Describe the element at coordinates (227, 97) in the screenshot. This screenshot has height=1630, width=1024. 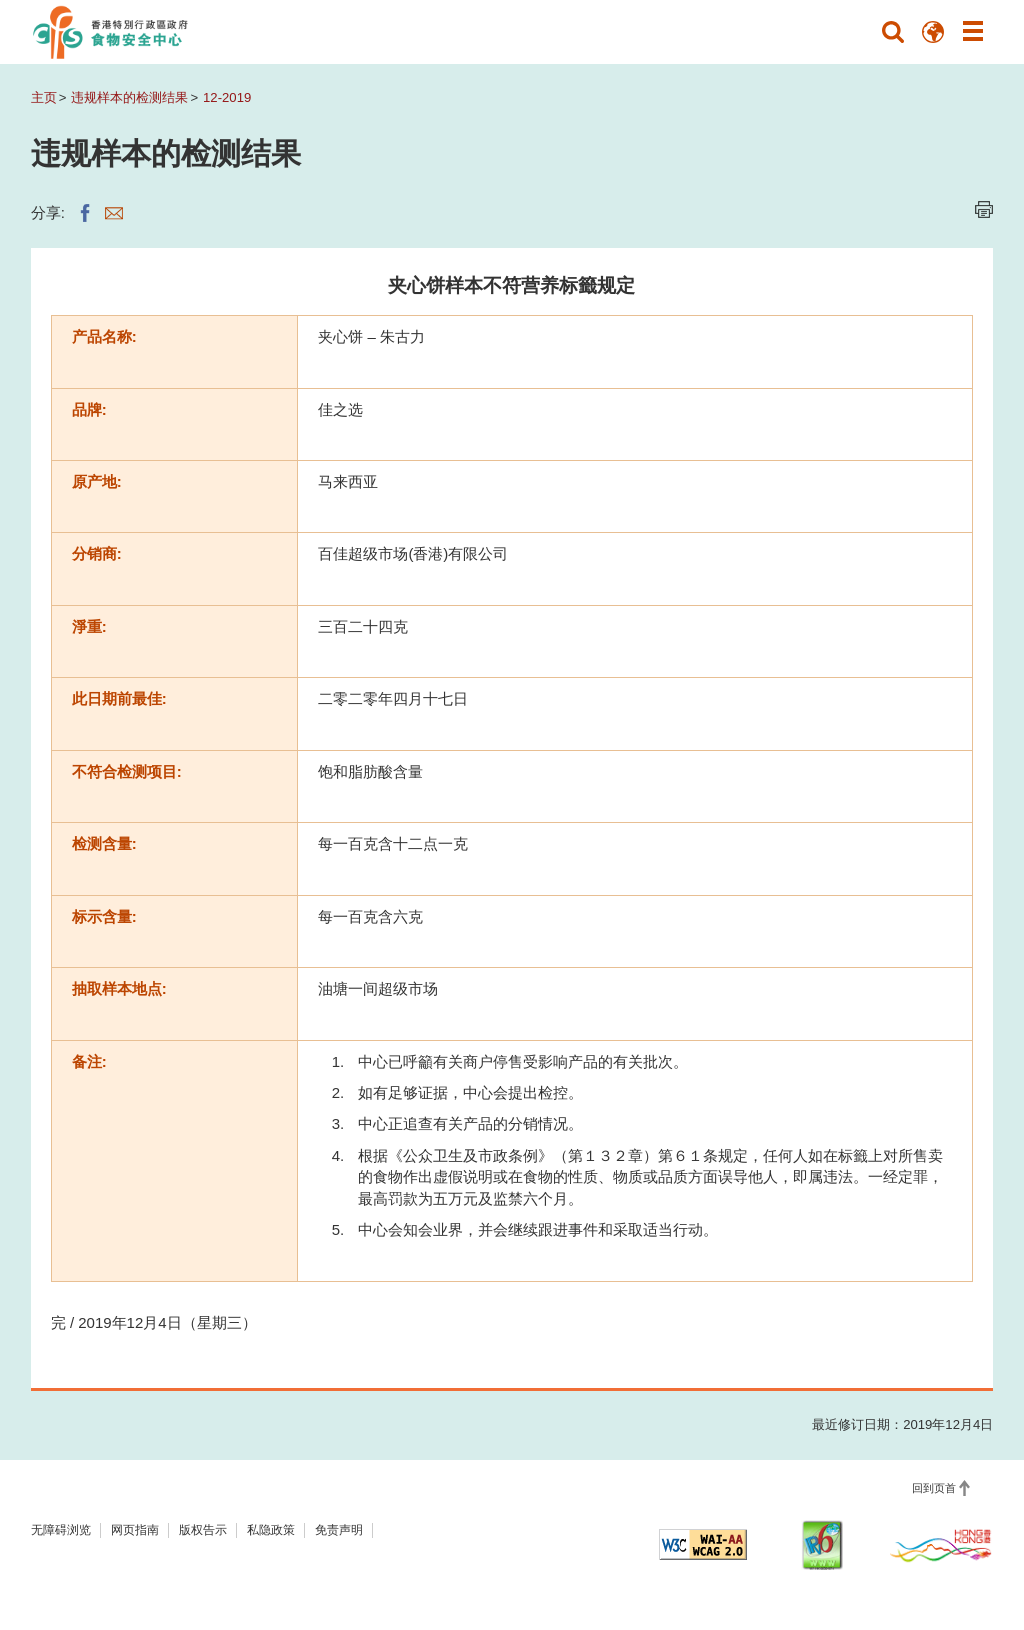
I see `12-2019` at that location.